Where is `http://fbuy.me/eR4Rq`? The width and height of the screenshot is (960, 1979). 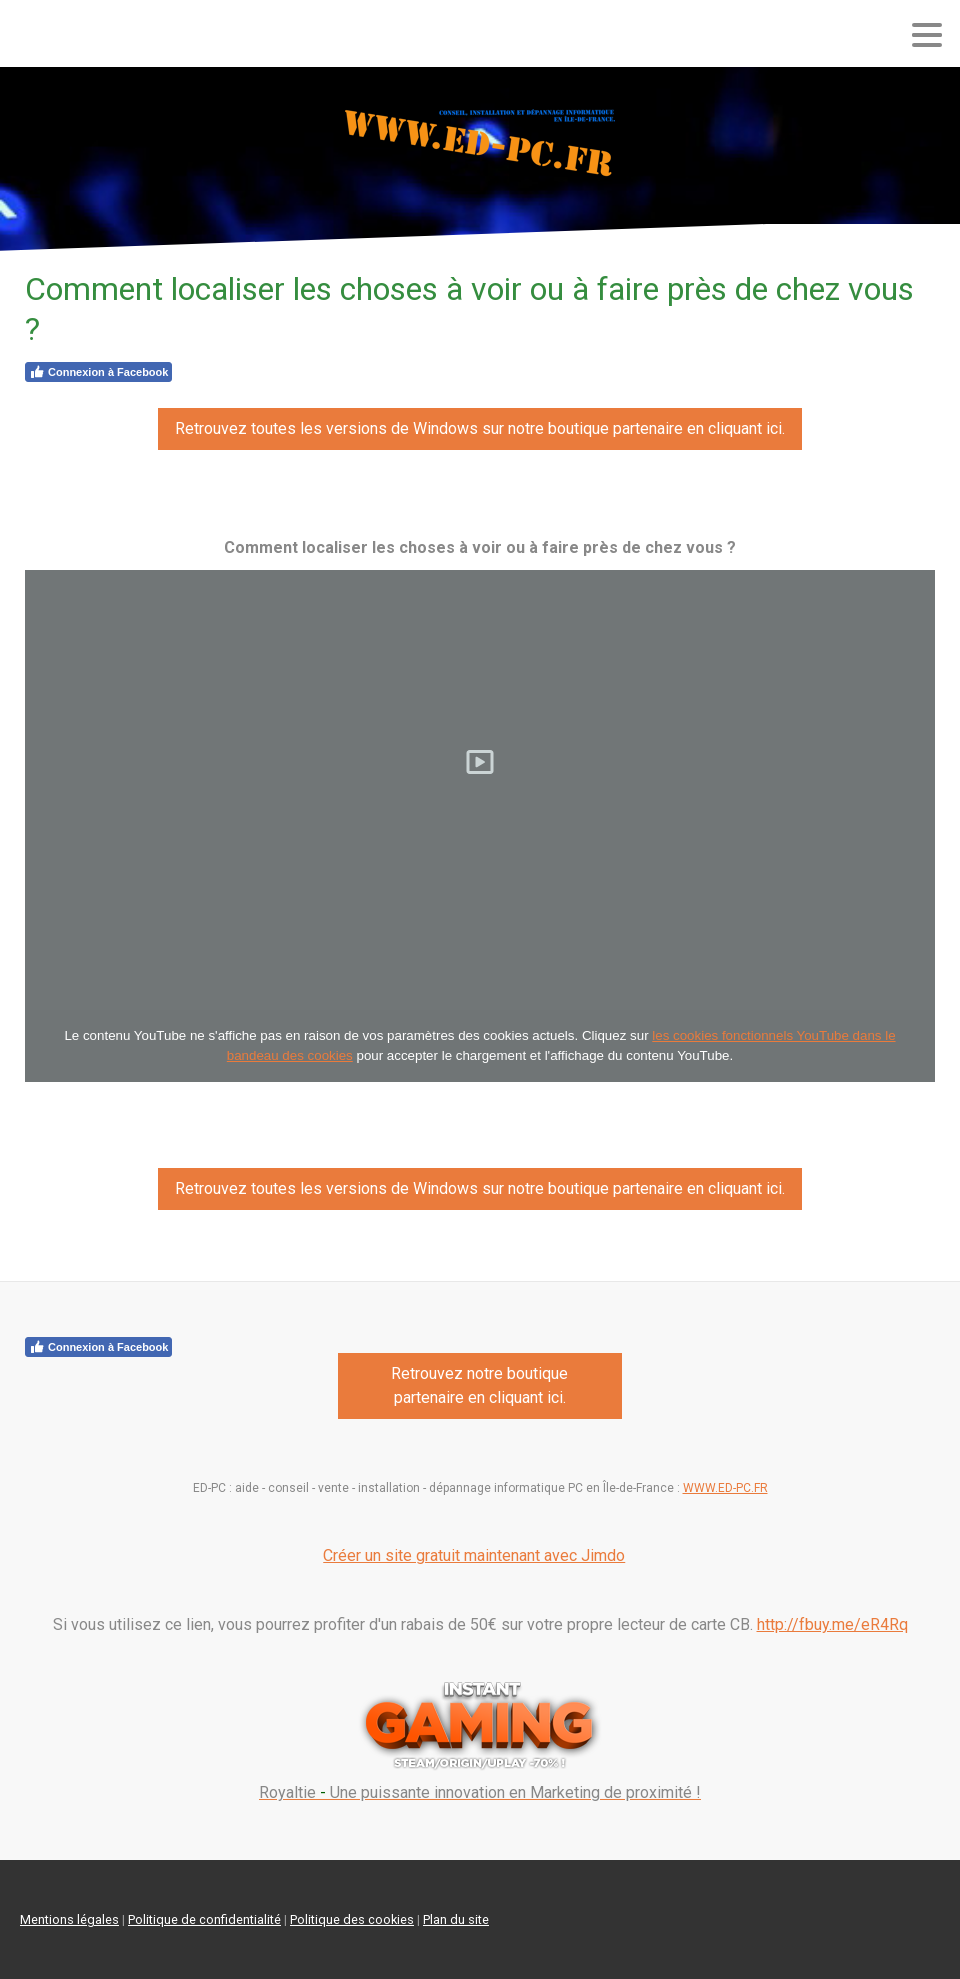 http://fbuy.me/eR4Rq is located at coordinates (832, 1624).